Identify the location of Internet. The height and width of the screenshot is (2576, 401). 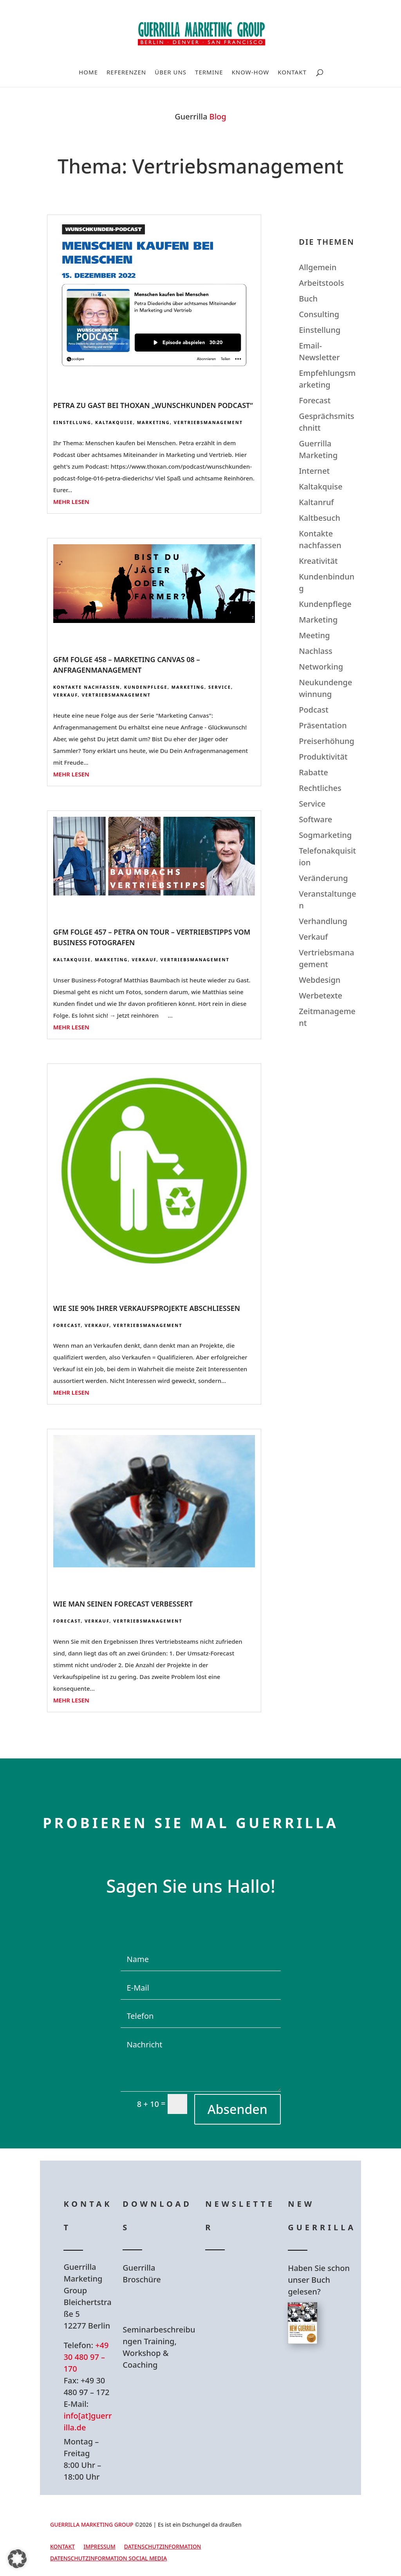
(314, 471).